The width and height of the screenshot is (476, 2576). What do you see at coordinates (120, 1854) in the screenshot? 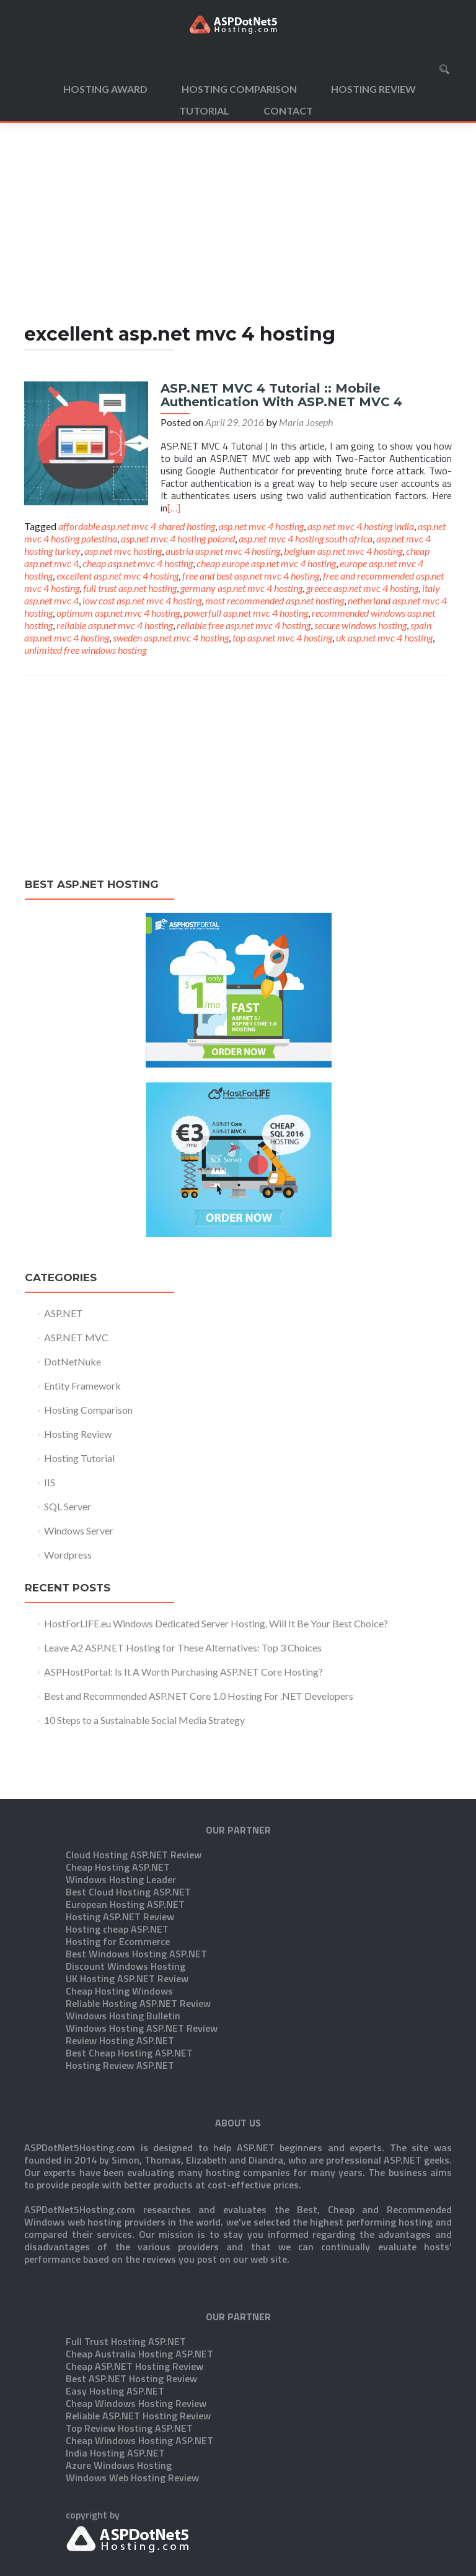
I see `Hosting ASP.NET Review` at bounding box center [120, 1854].